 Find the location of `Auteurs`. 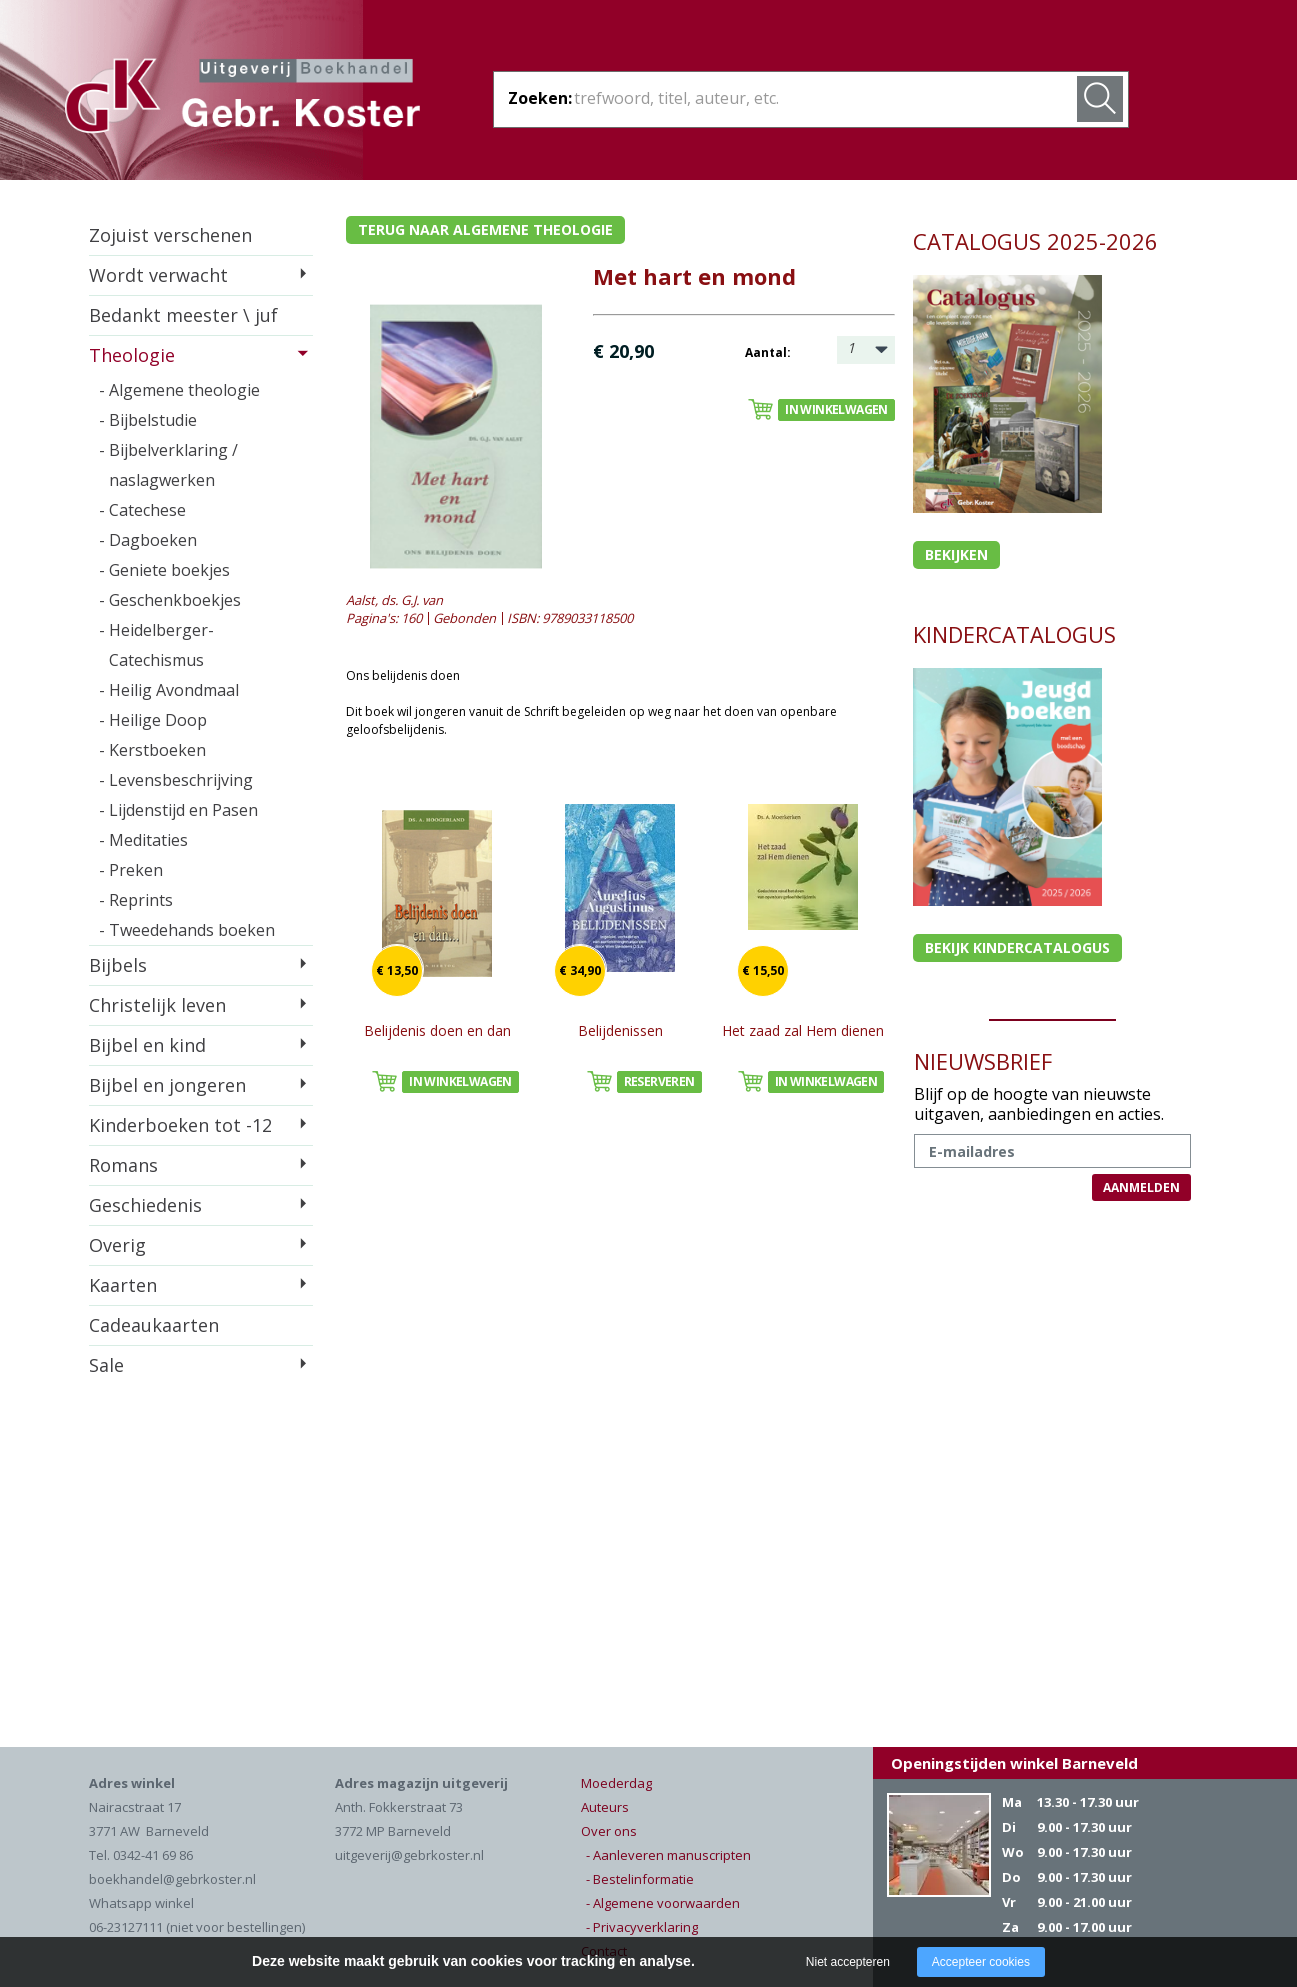

Auteurs is located at coordinates (605, 1807).